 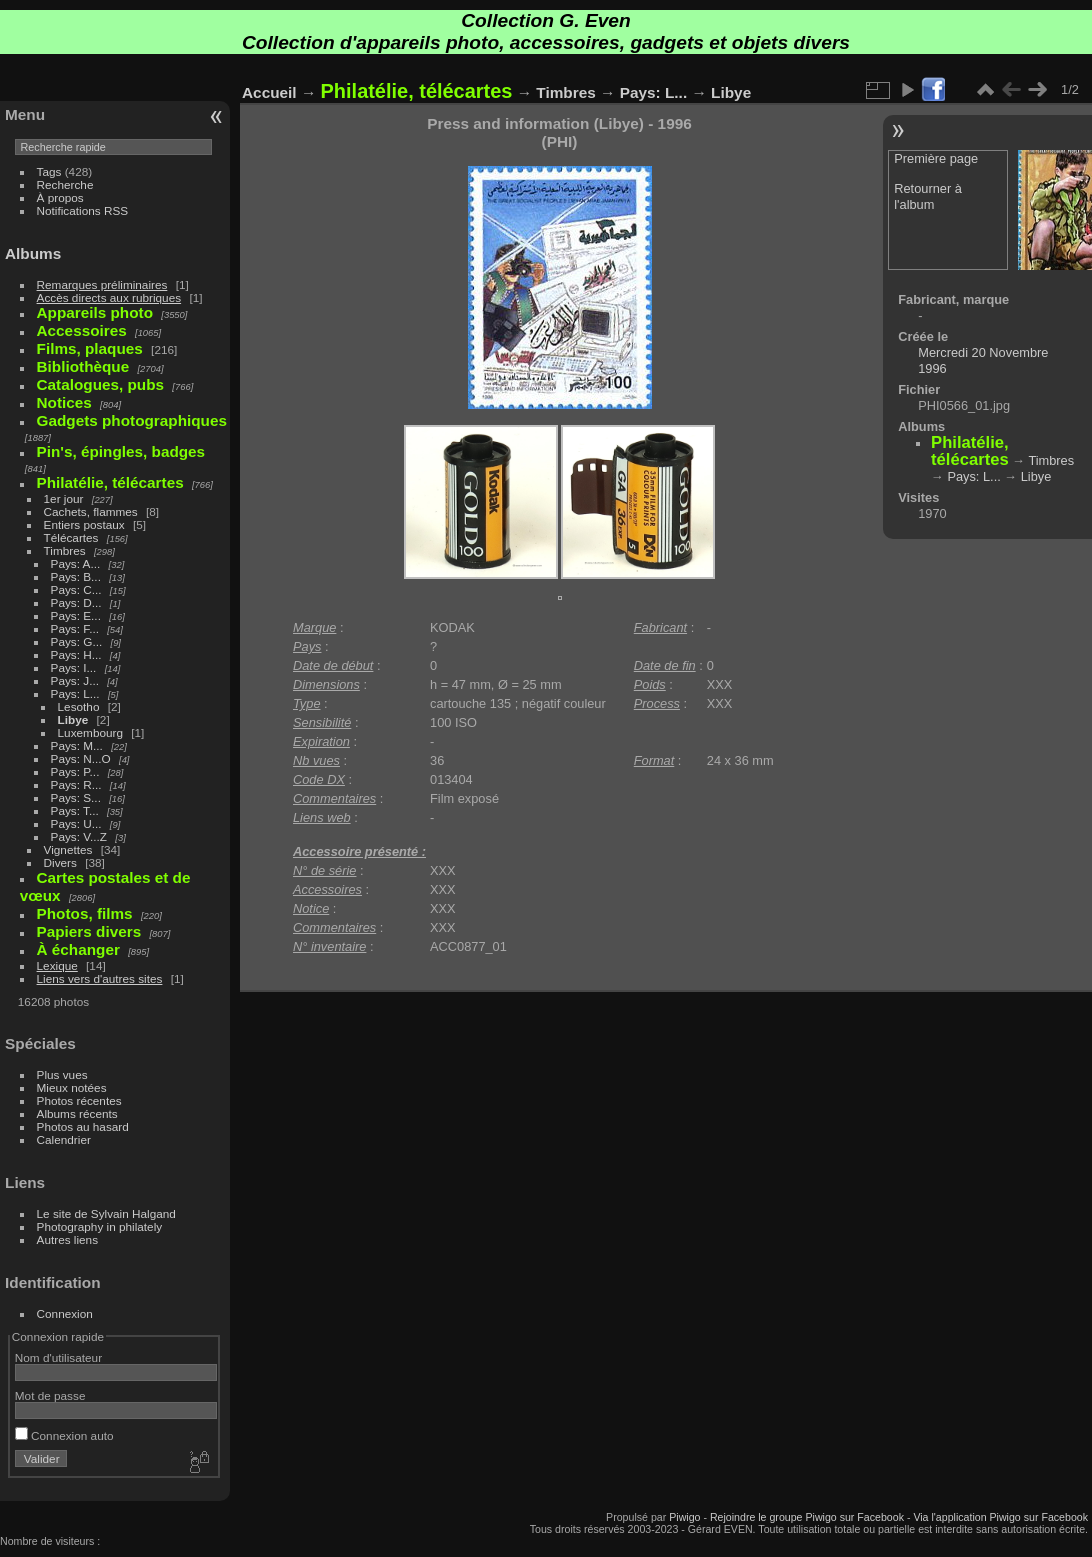 What do you see at coordinates (76, 784) in the screenshot?
I see `Pays: R...` at bounding box center [76, 784].